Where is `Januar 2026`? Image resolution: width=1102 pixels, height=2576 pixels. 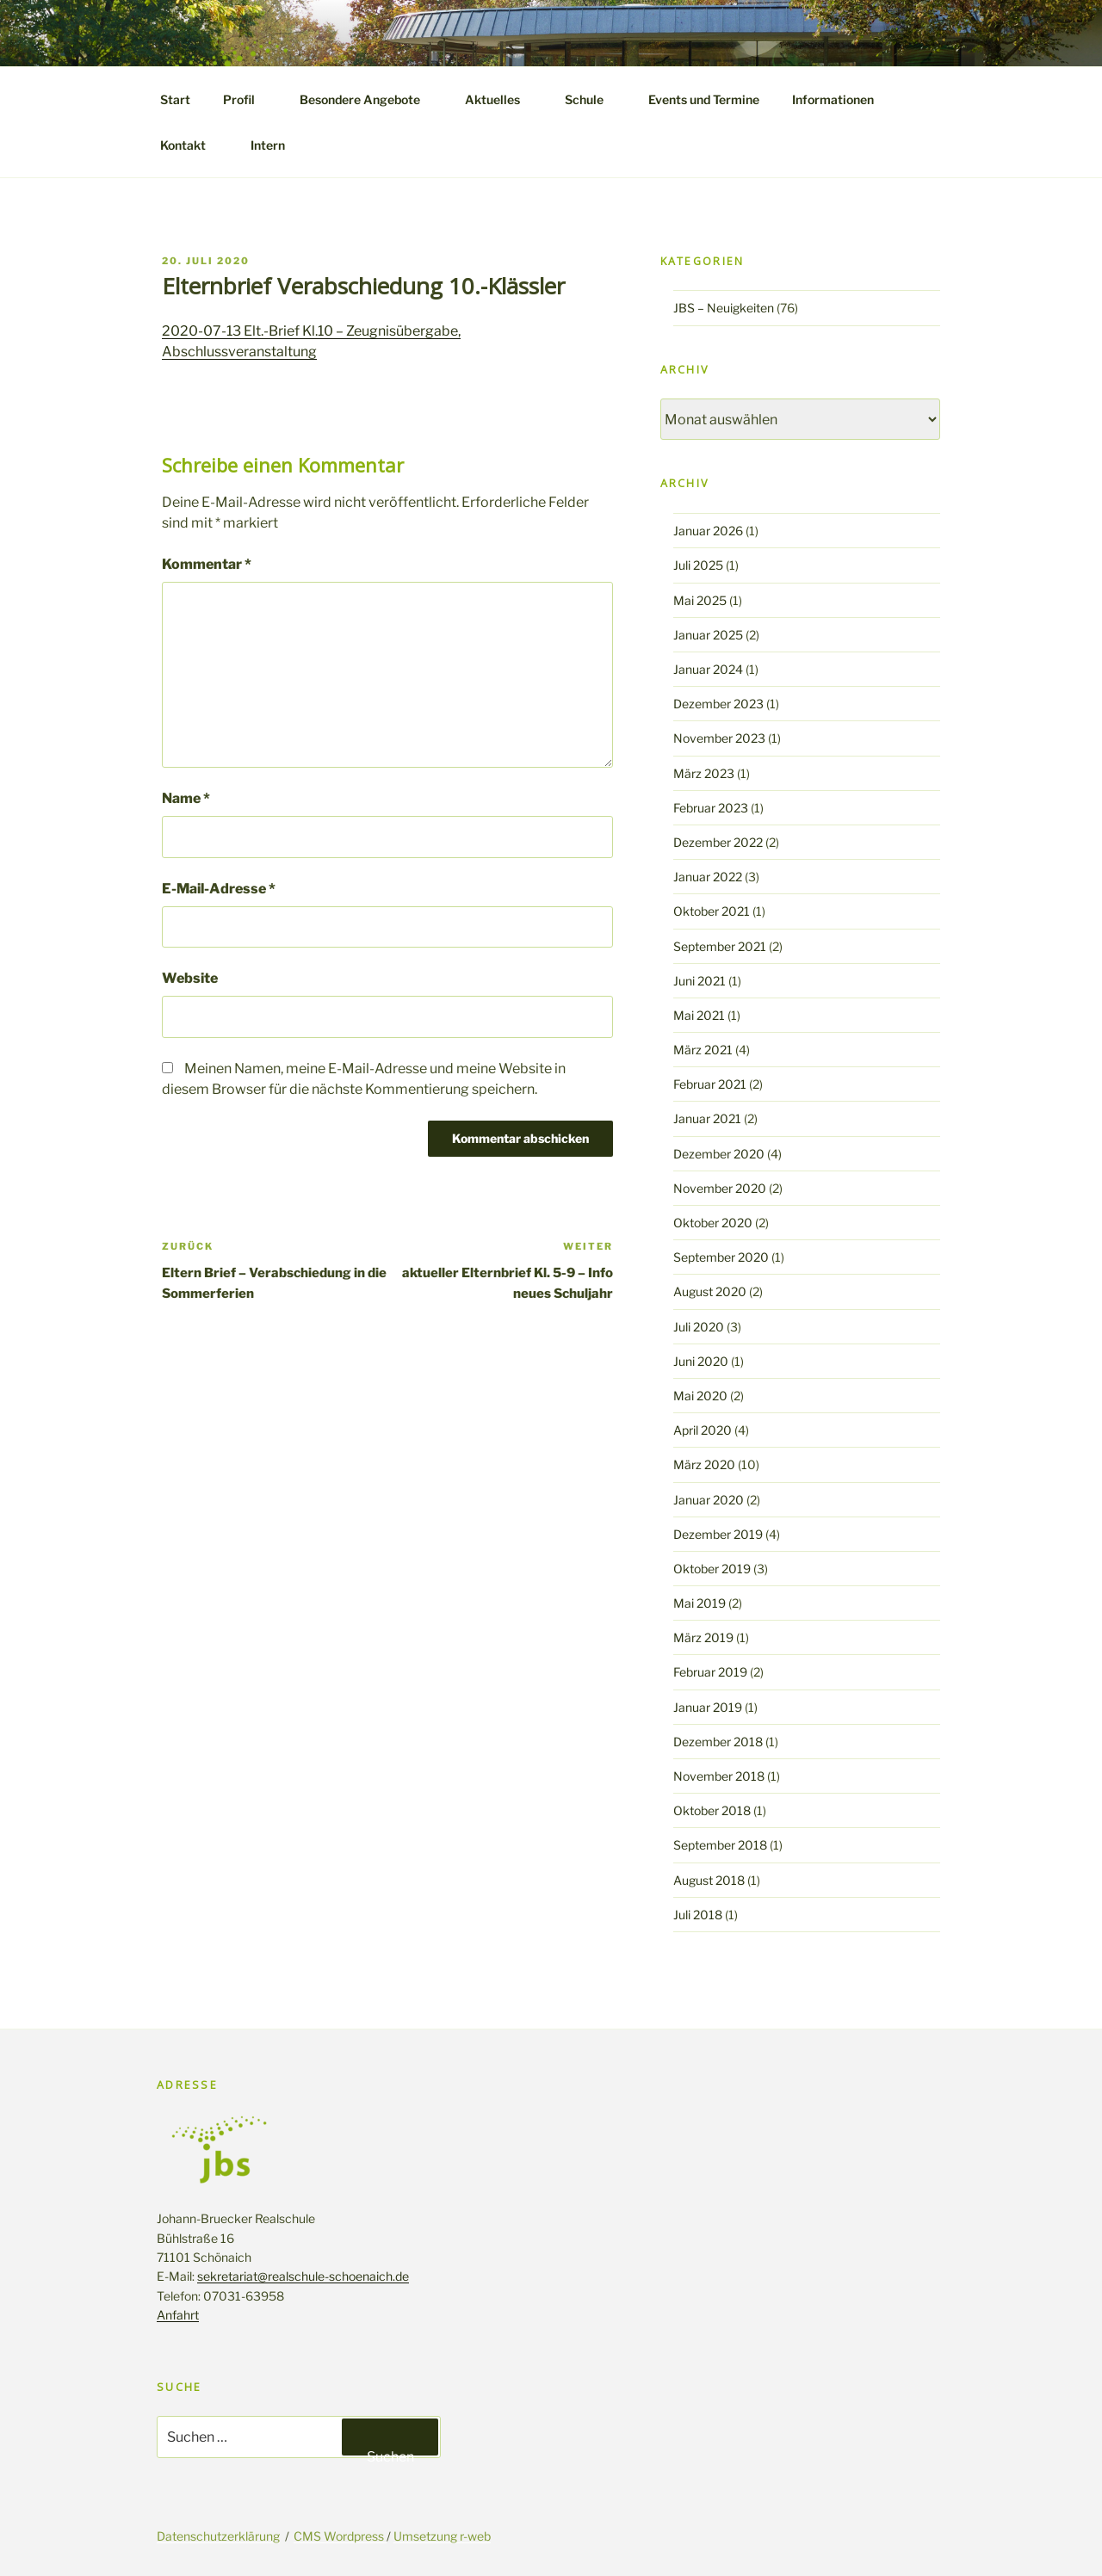
Januar 2026 is located at coordinates (708, 530).